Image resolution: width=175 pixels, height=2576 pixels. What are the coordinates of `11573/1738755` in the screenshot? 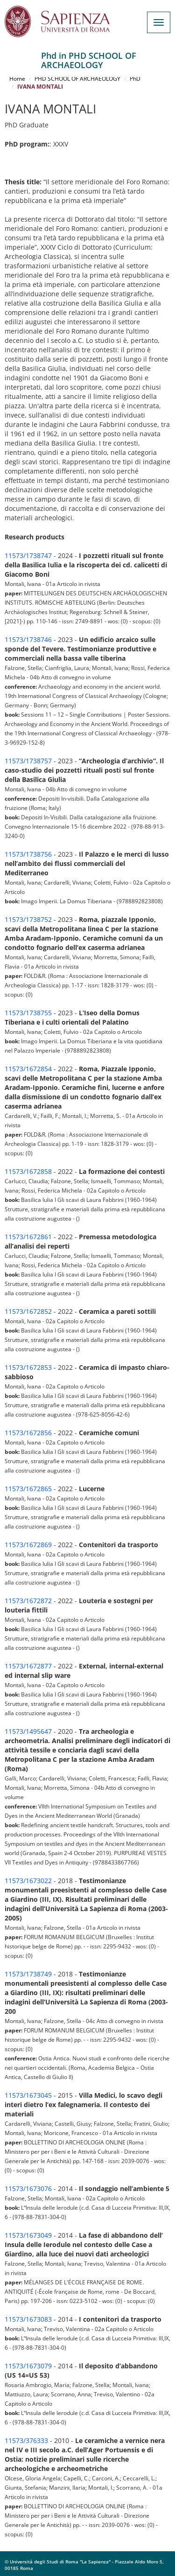 It's located at (28, 1012).